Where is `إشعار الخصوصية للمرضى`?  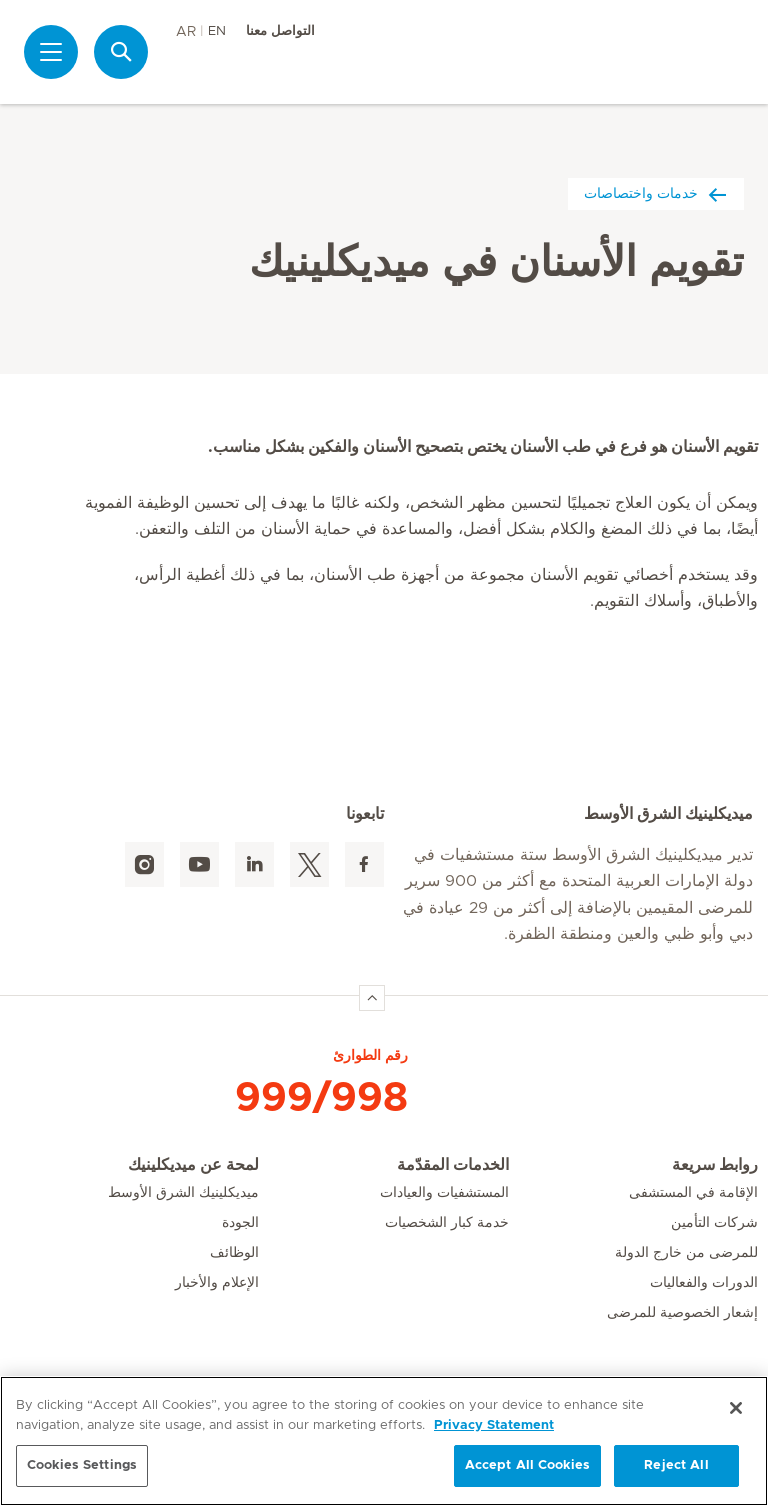 إشعار الخصوصية للمرضى is located at coordinates (682, 1313).